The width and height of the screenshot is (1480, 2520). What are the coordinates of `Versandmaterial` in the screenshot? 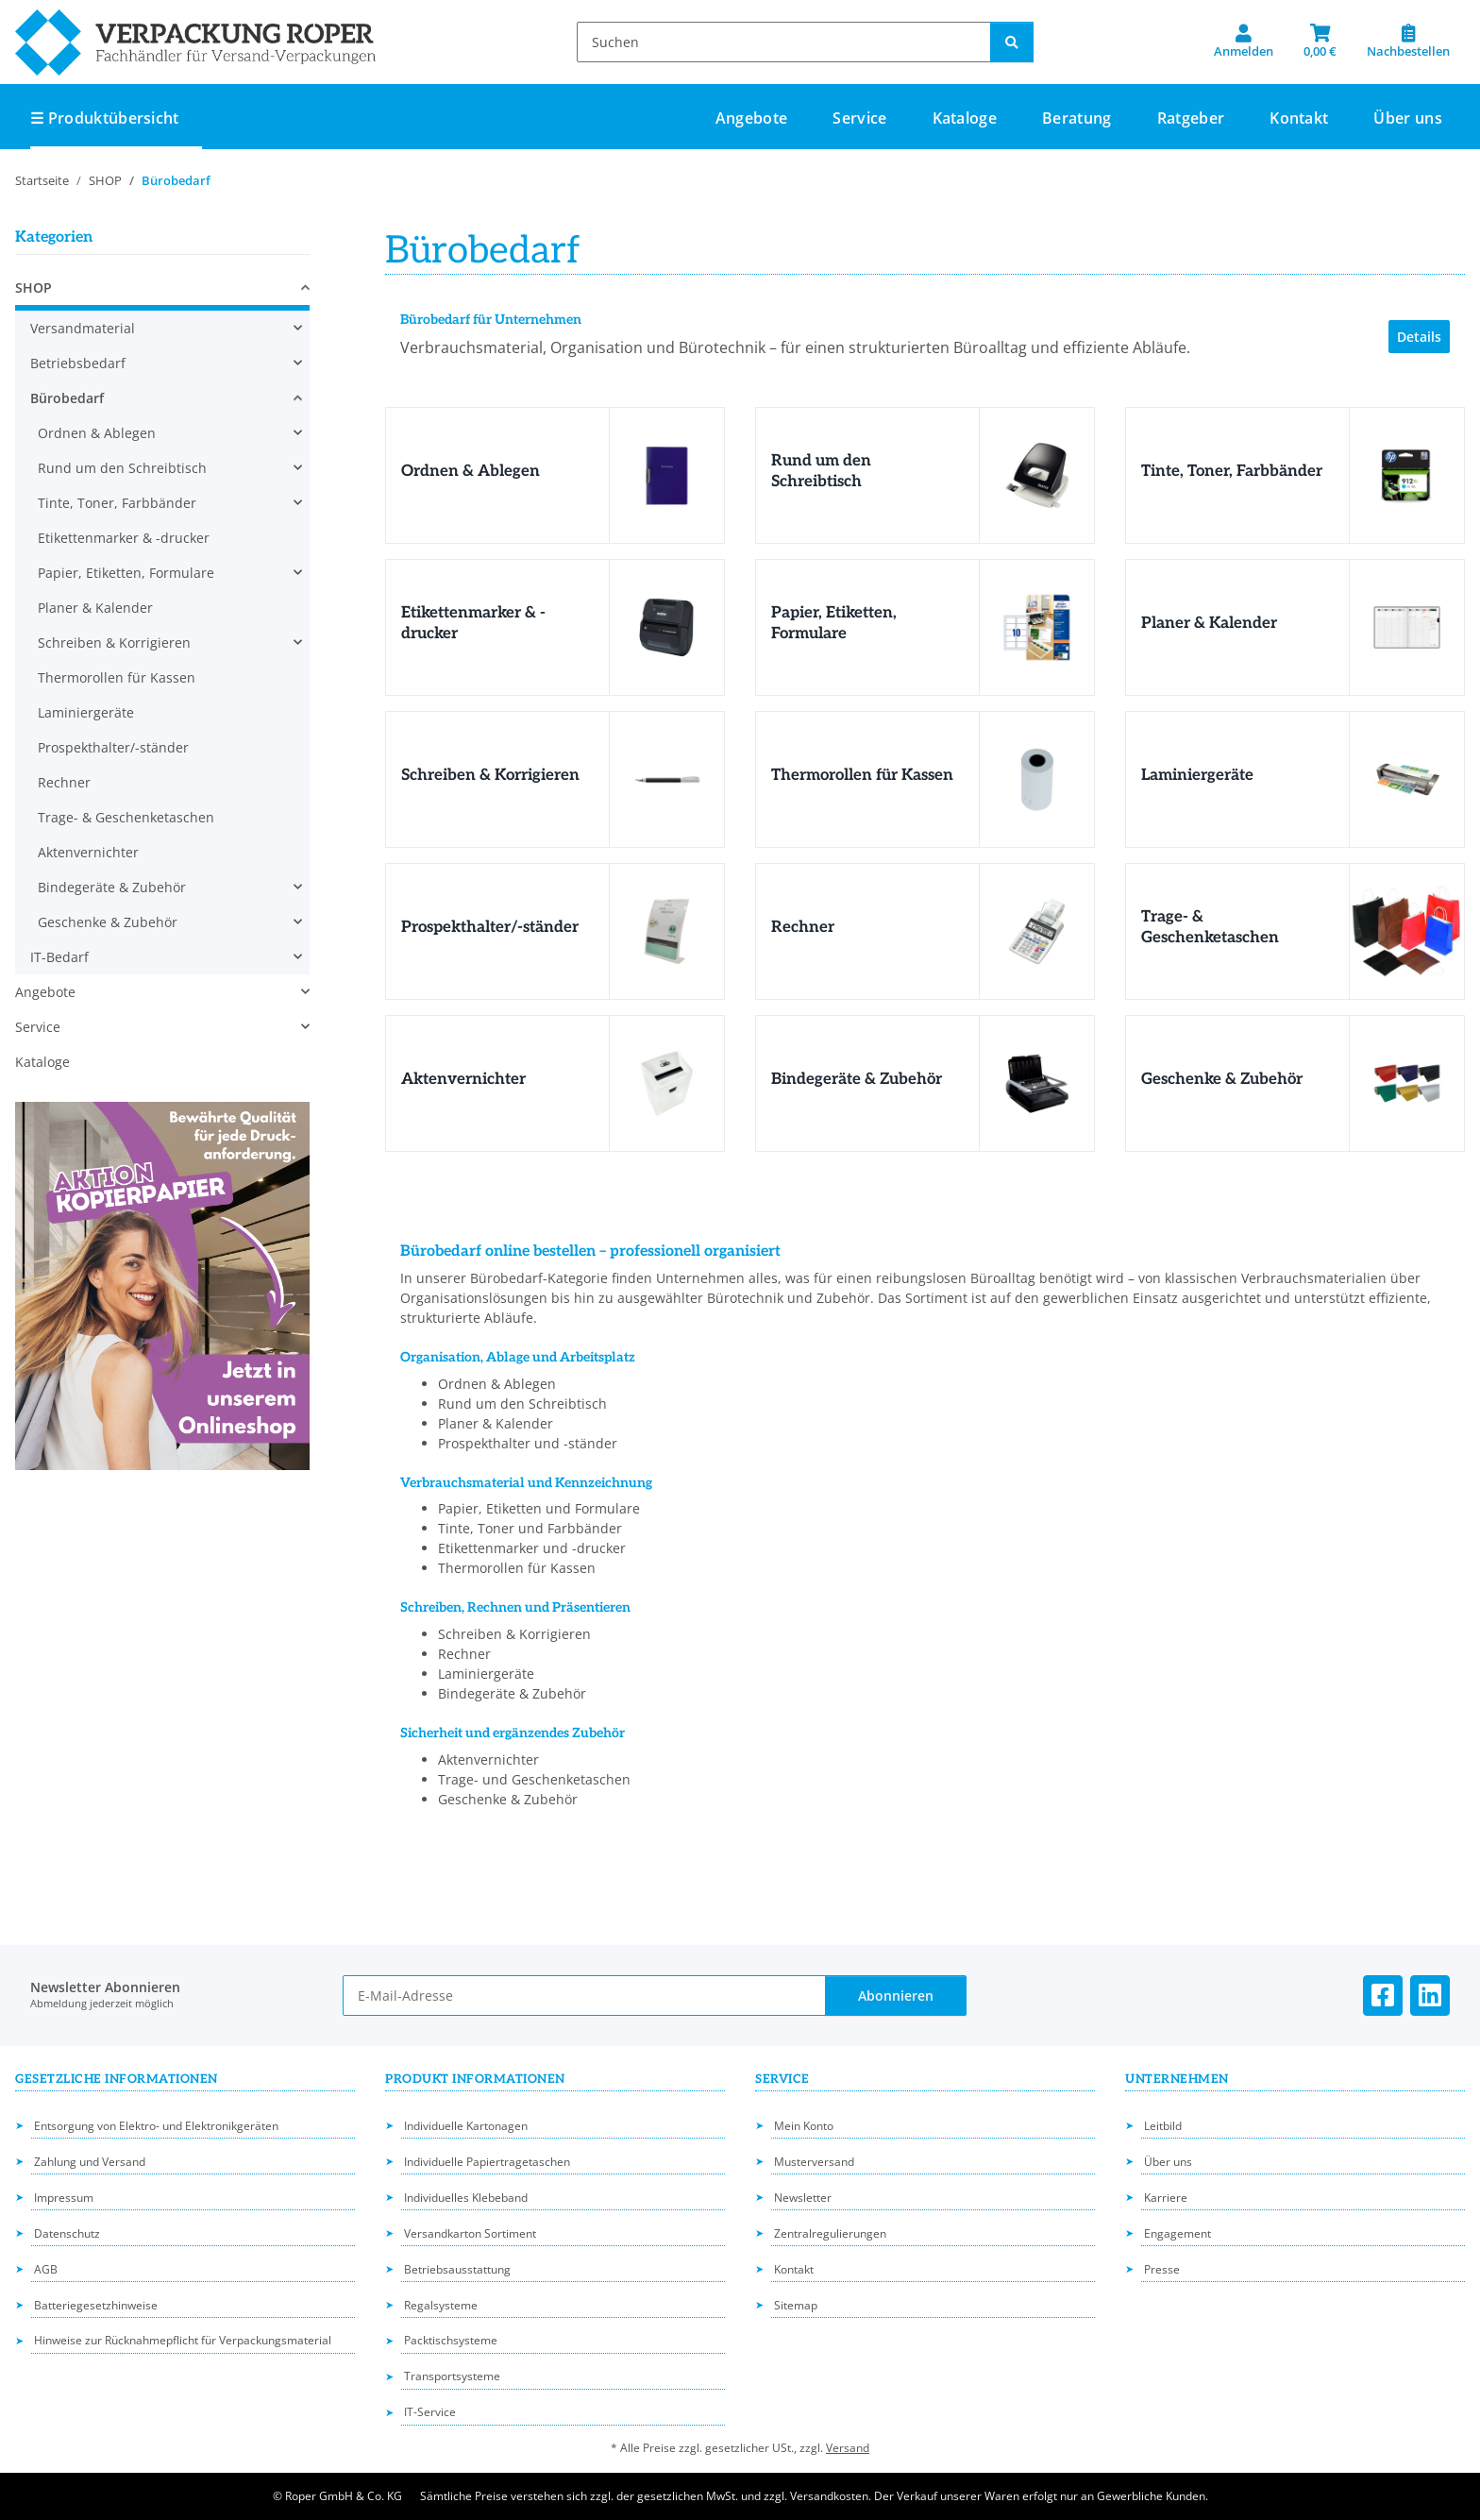 It's located at (82, 328).